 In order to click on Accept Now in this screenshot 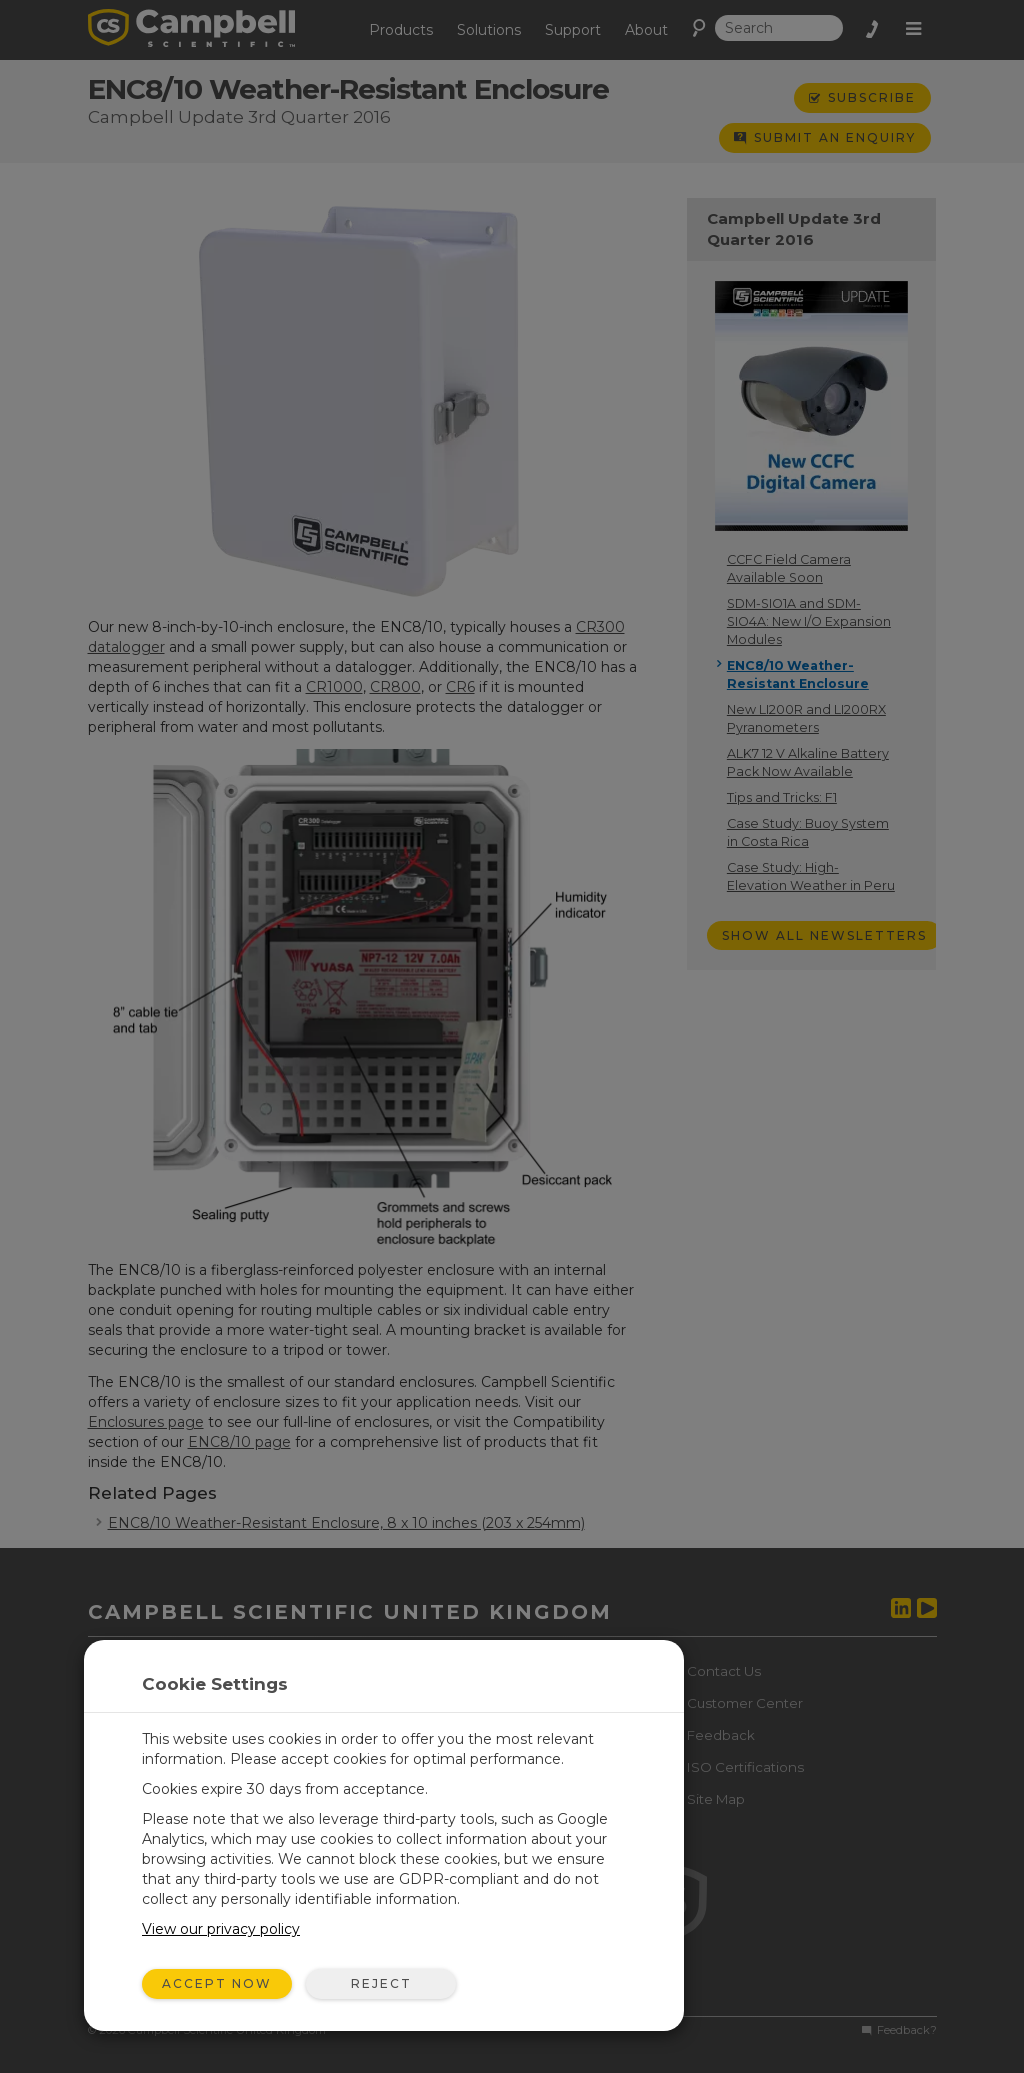, I will do `click(217, 1983)`.